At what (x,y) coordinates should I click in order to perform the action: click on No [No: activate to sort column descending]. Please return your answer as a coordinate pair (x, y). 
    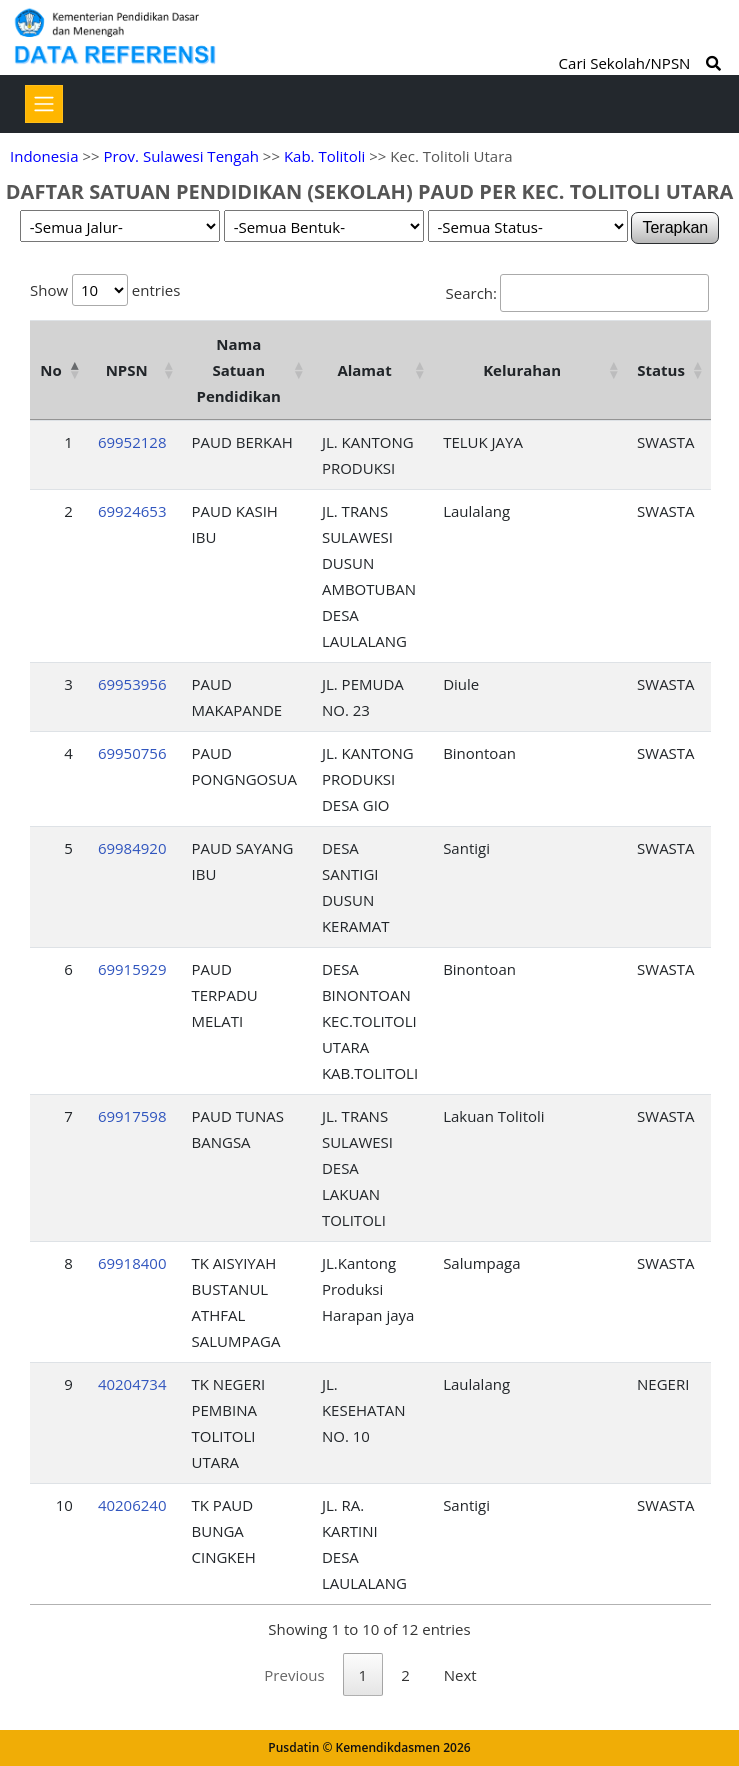
    Looking at the image, I should click on (50, 370).